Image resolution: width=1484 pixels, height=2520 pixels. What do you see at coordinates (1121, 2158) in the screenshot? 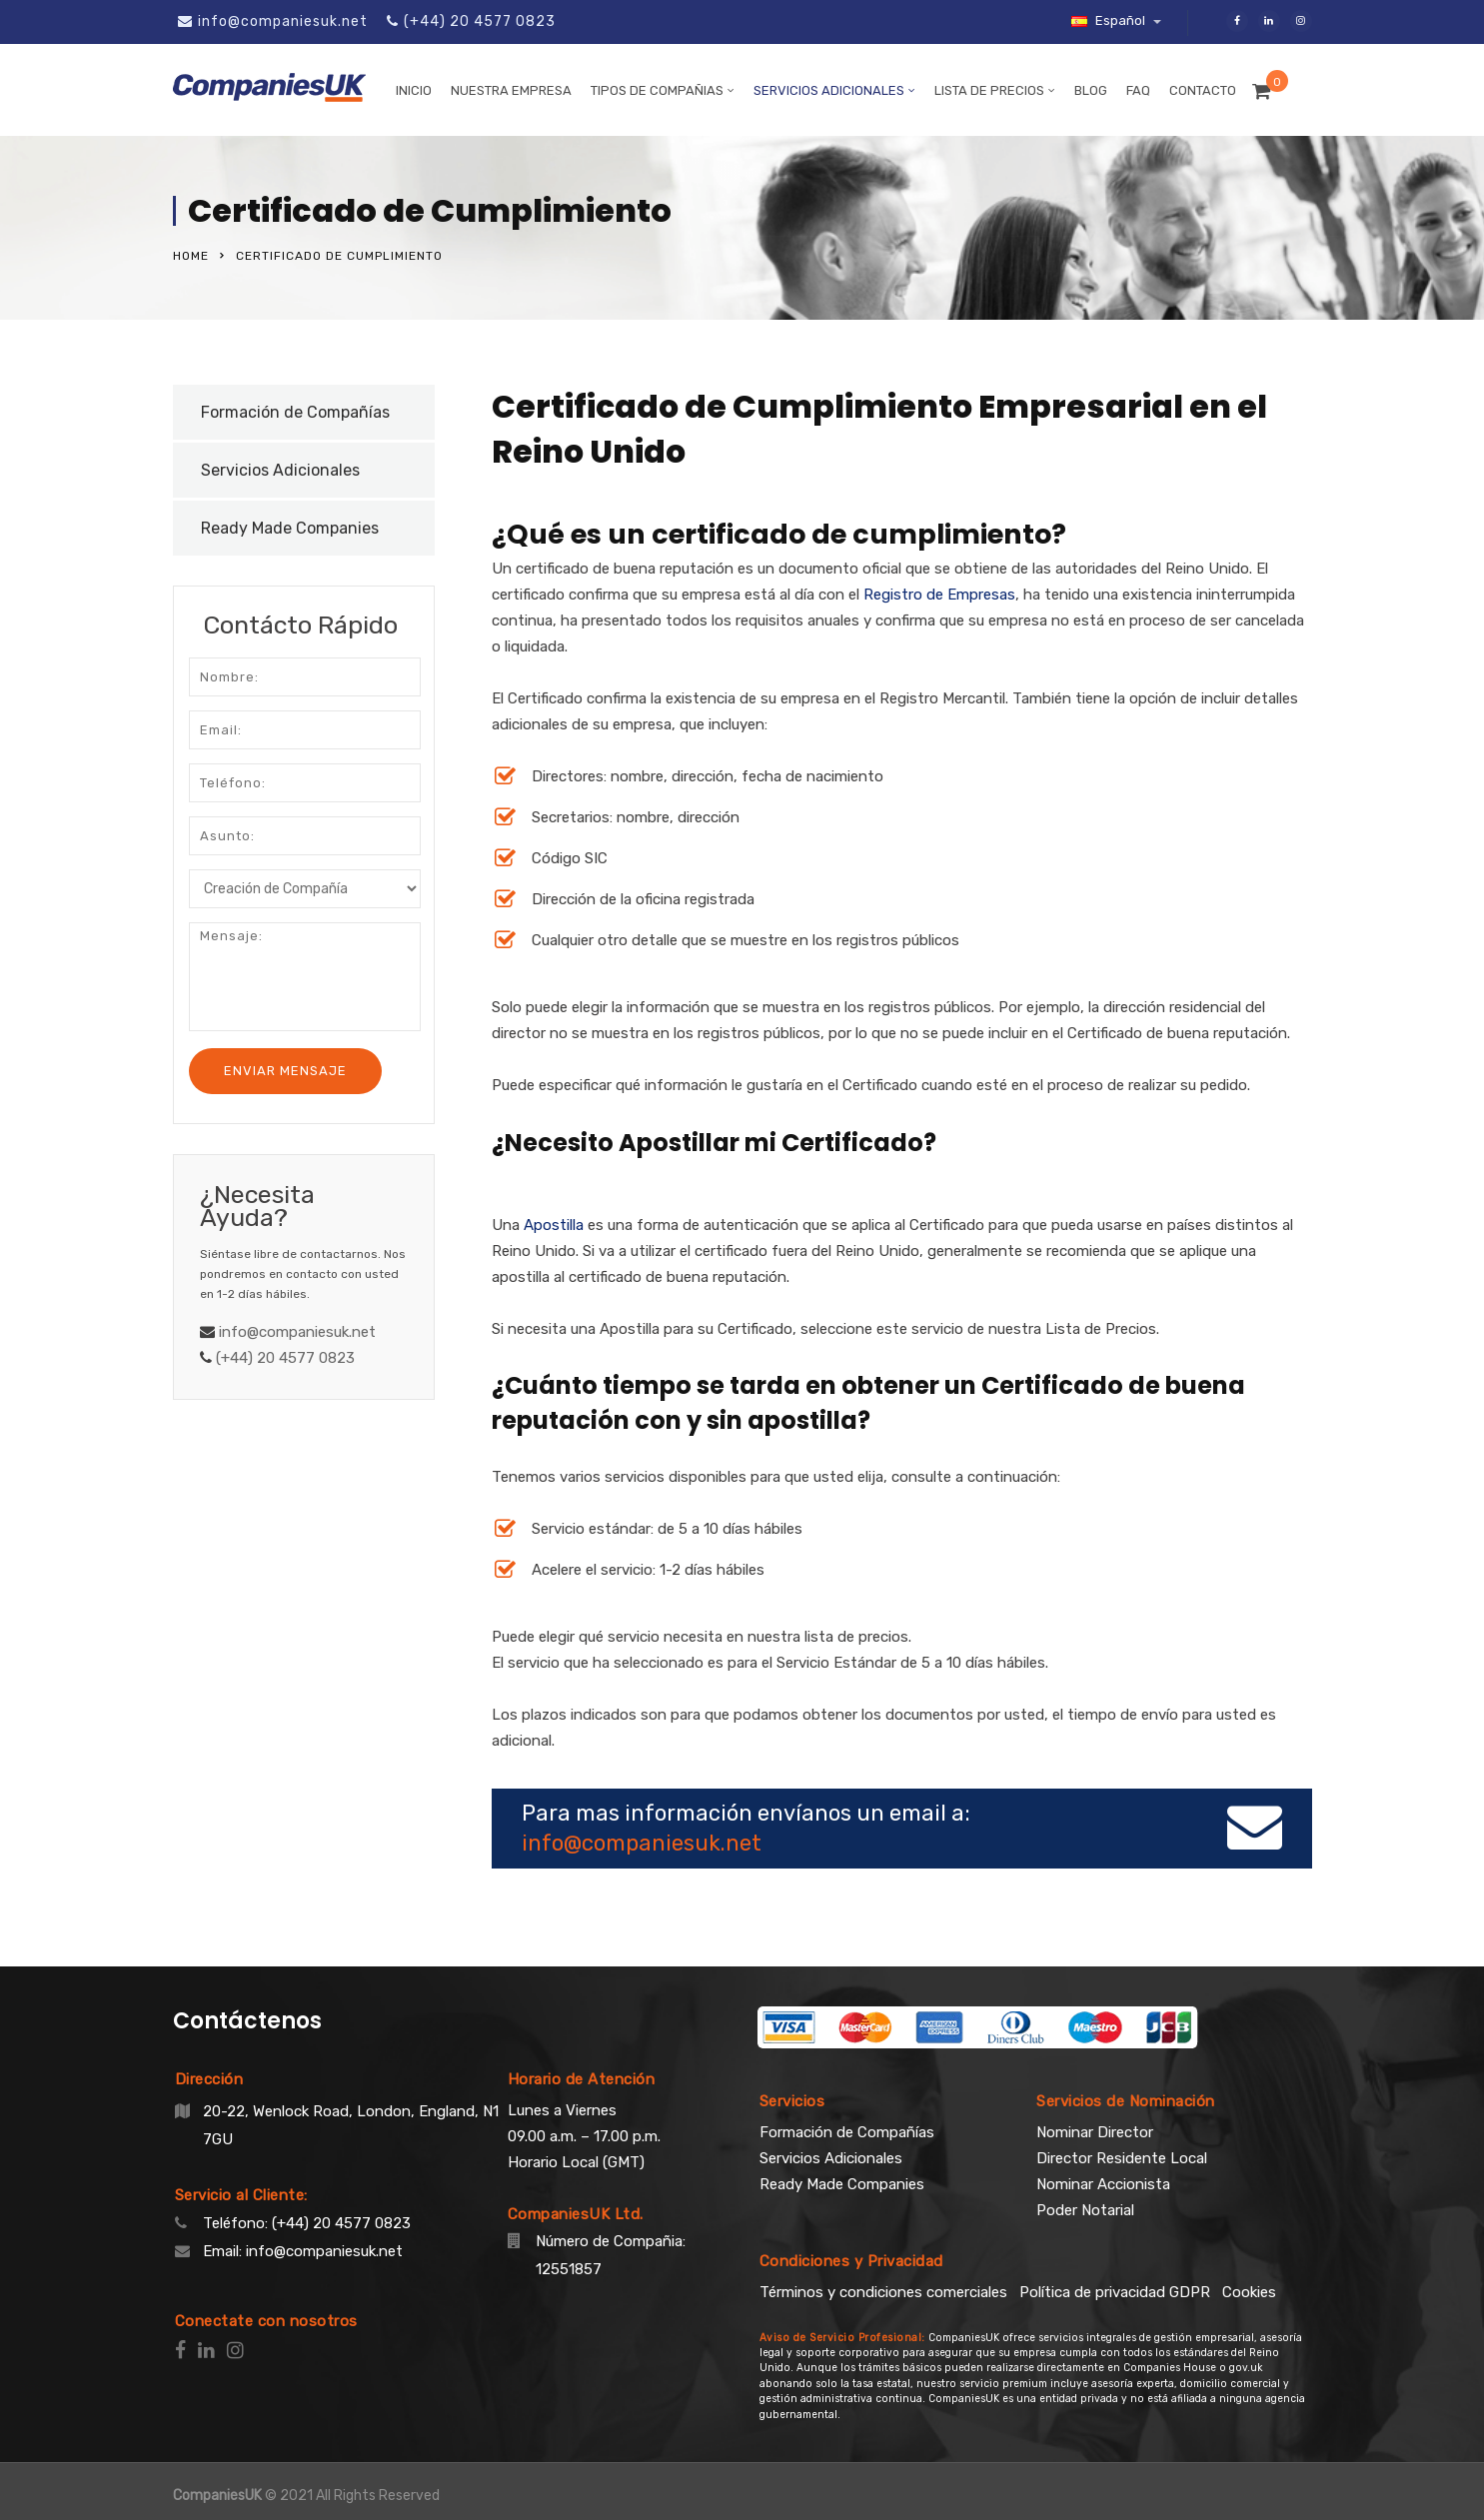
I see `Director Residente Local` at bounding box center [1121, 2158].